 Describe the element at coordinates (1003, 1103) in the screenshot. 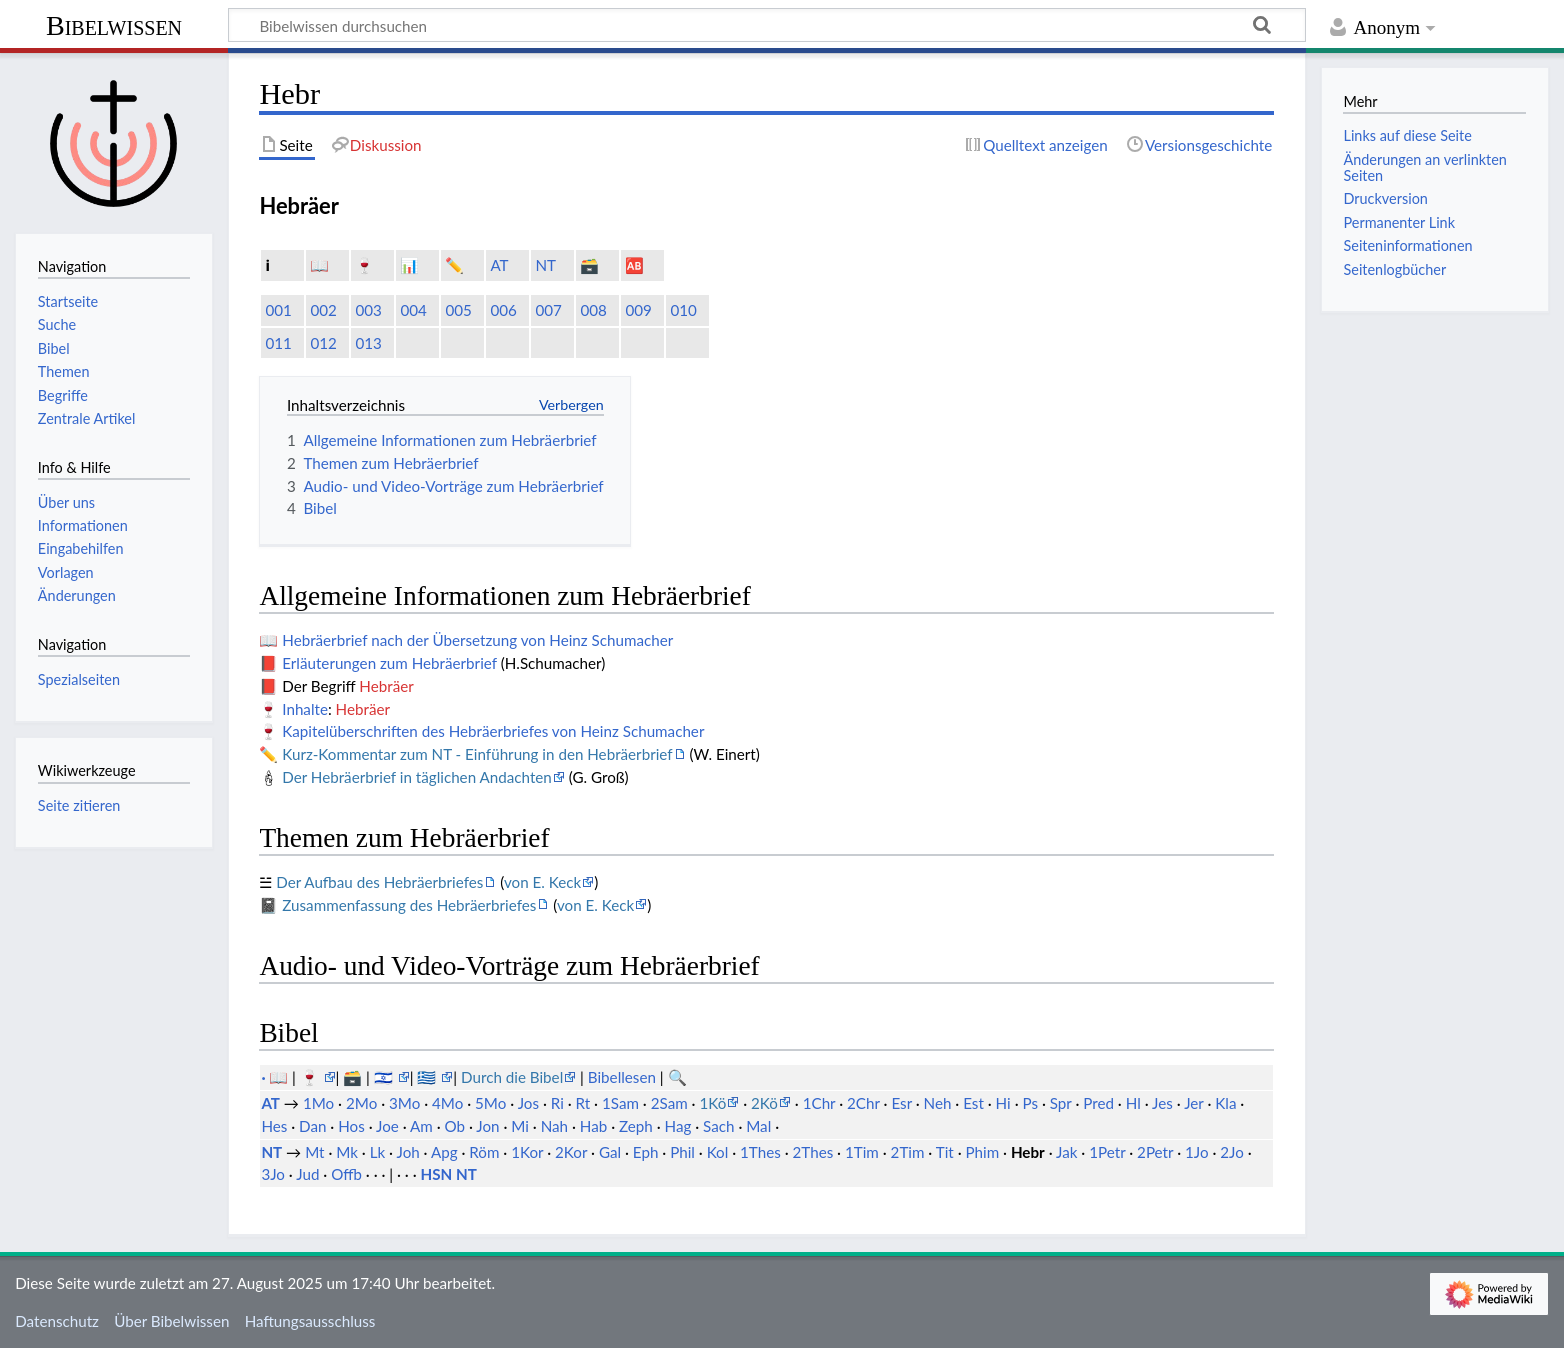

I see `Hi` at that location.